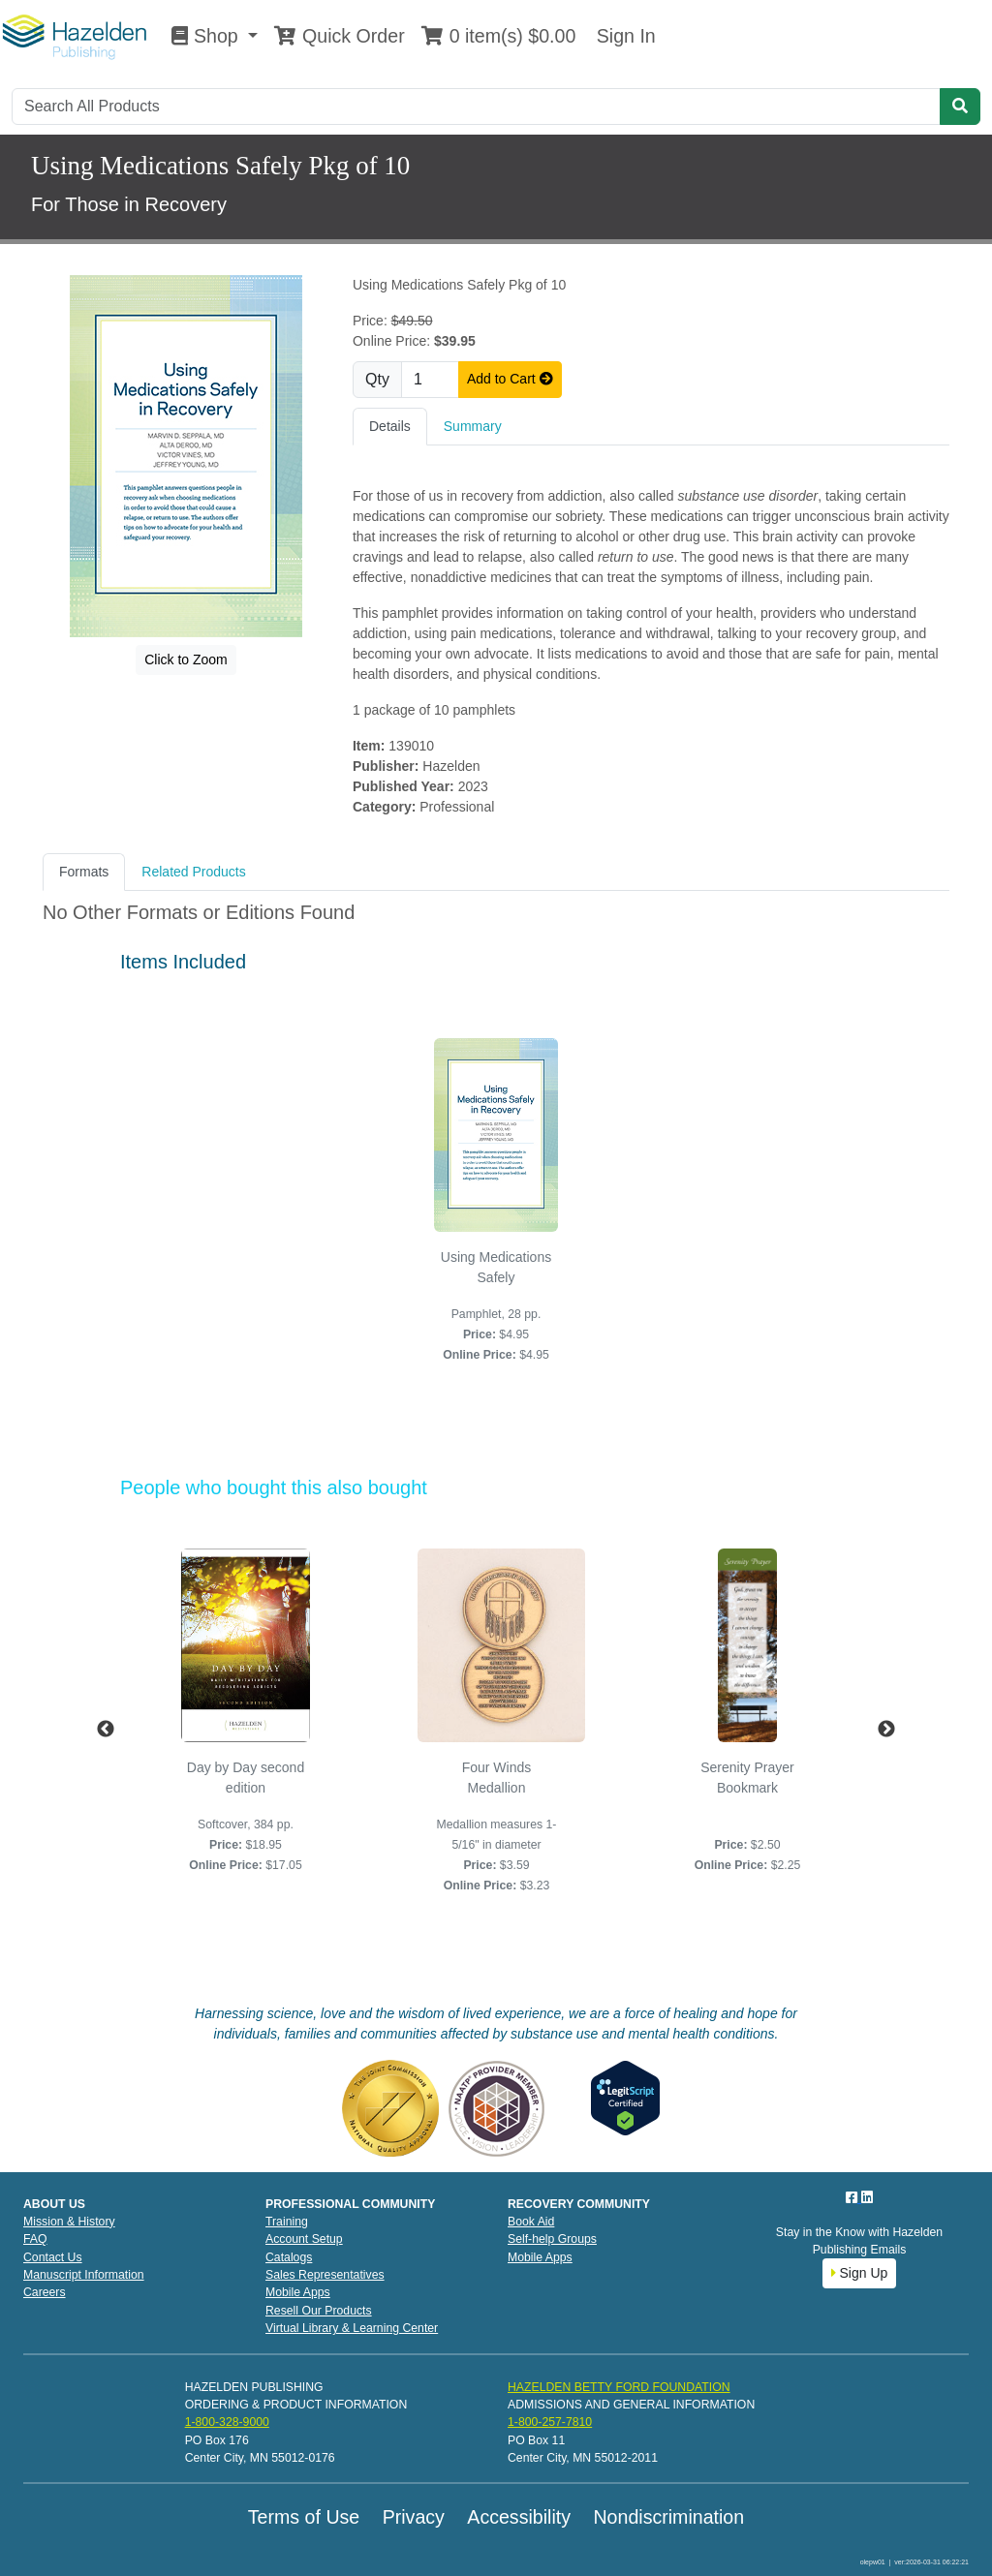  Describe the element at coordinates (52, 2257) in the screenshot. I see `Contact Us` at that location.